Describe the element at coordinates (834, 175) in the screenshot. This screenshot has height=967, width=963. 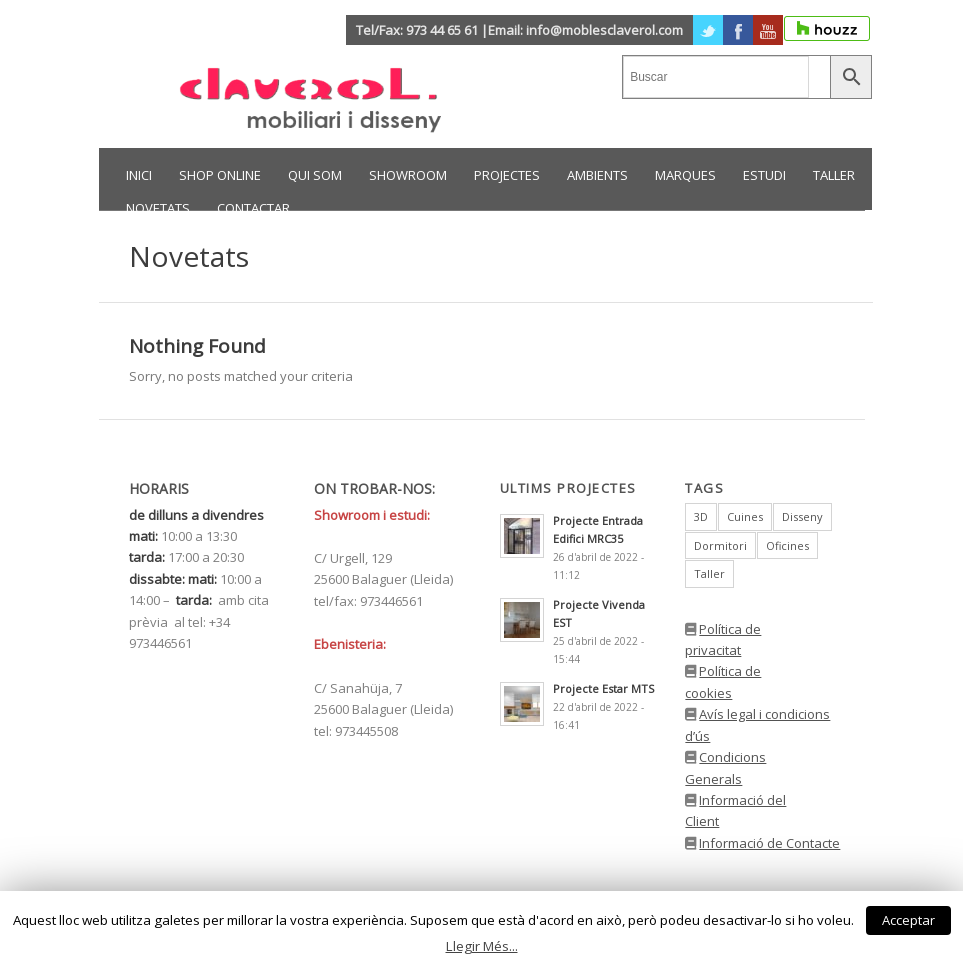
I see `TALLER` at that location.